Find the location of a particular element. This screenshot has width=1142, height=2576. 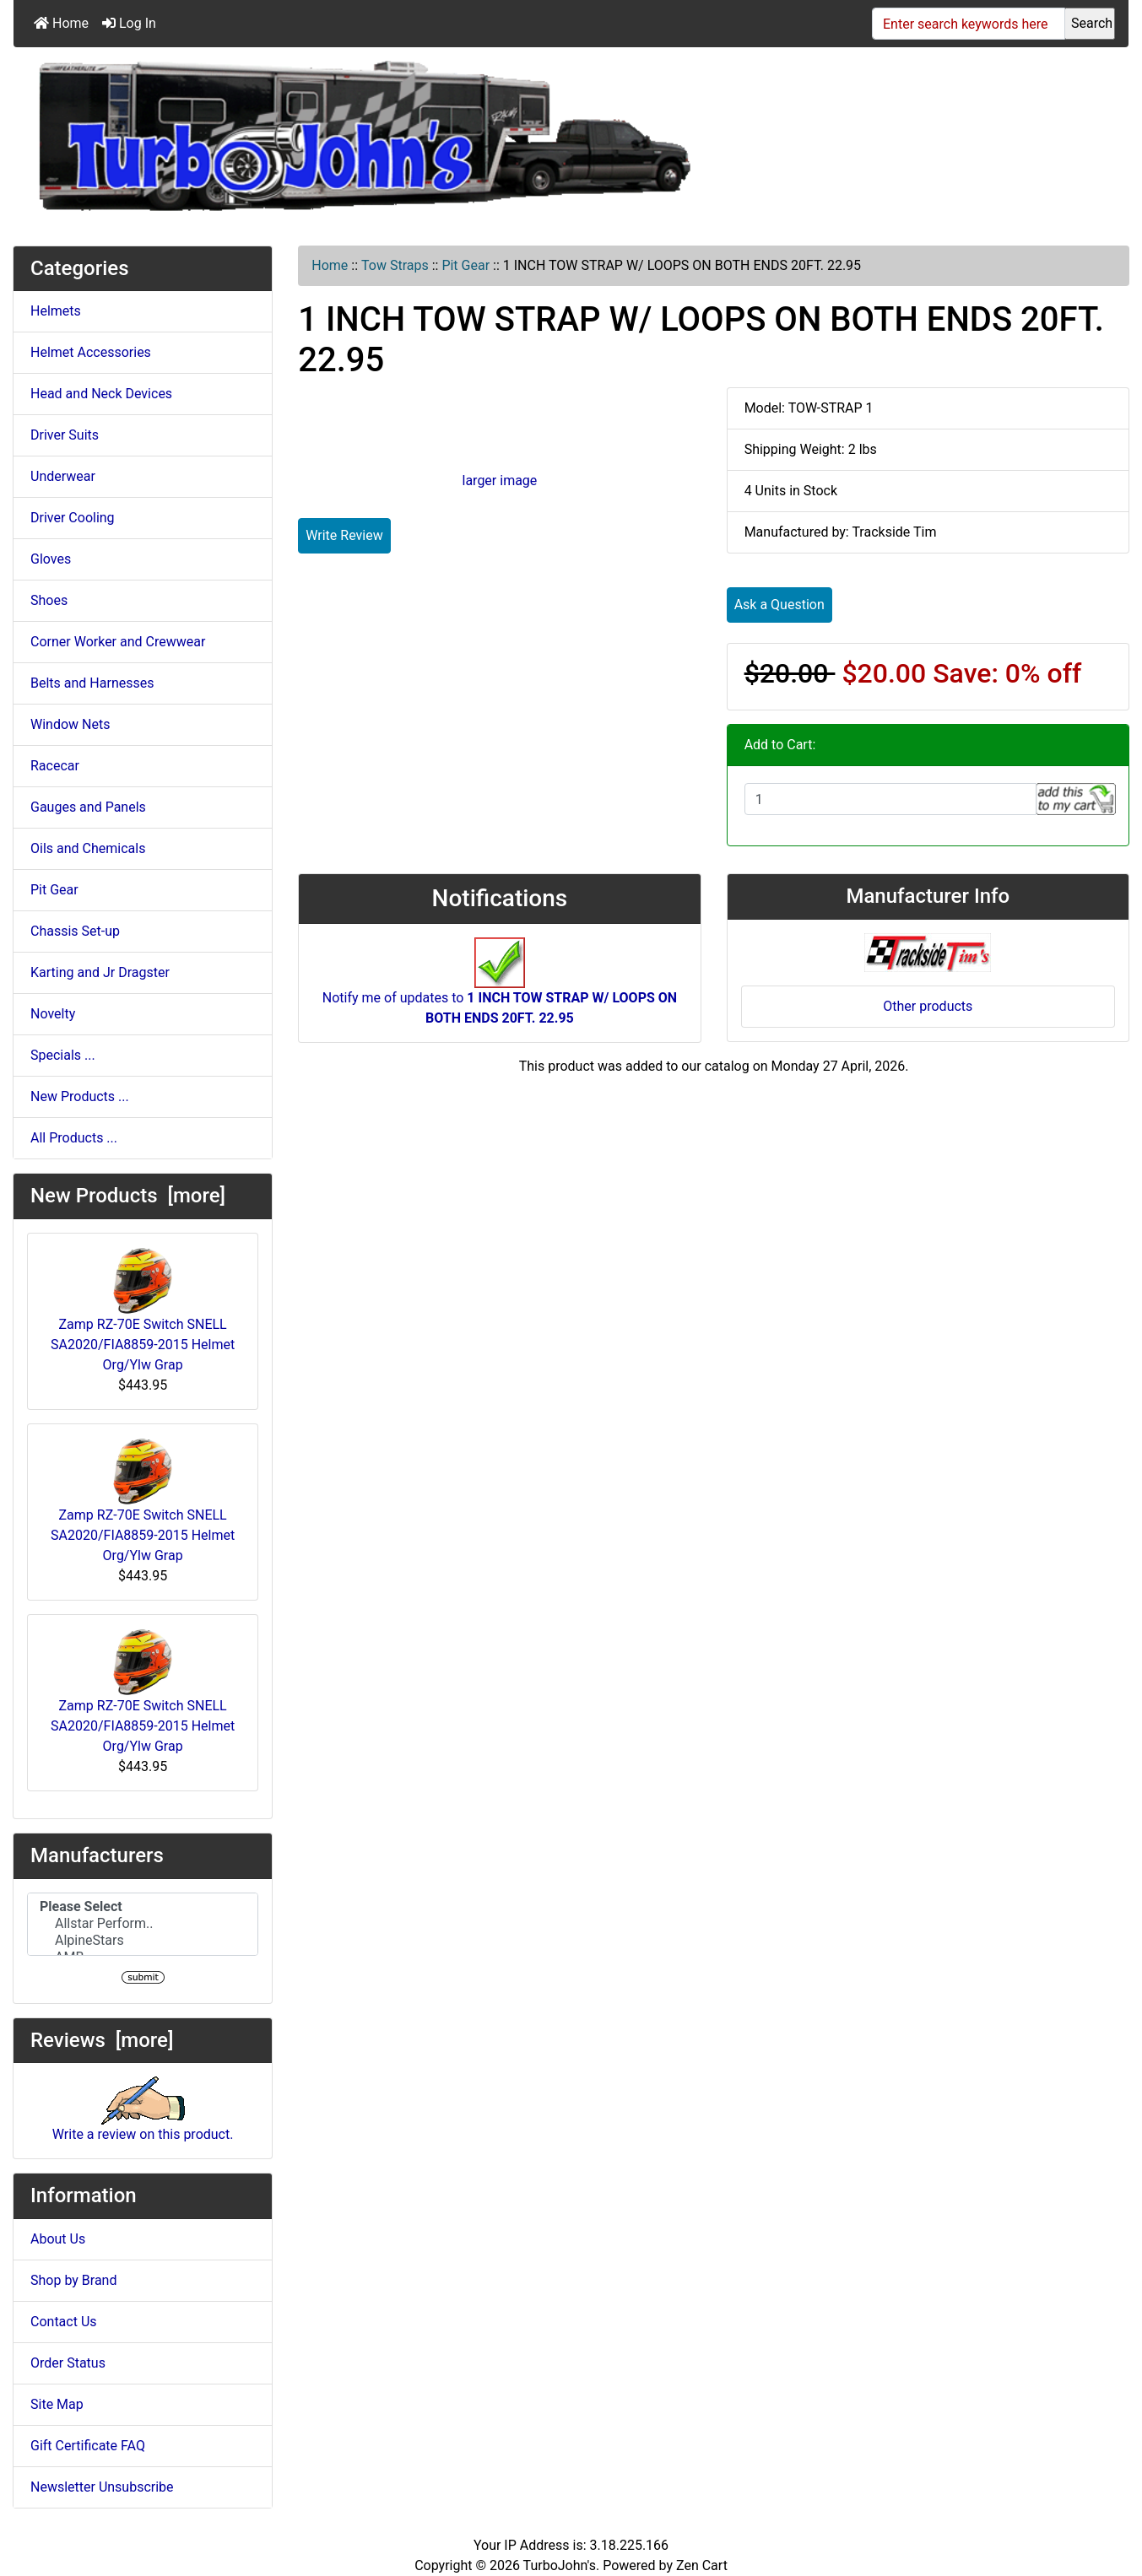

Driver Suits is located at coordinates (64, 435).